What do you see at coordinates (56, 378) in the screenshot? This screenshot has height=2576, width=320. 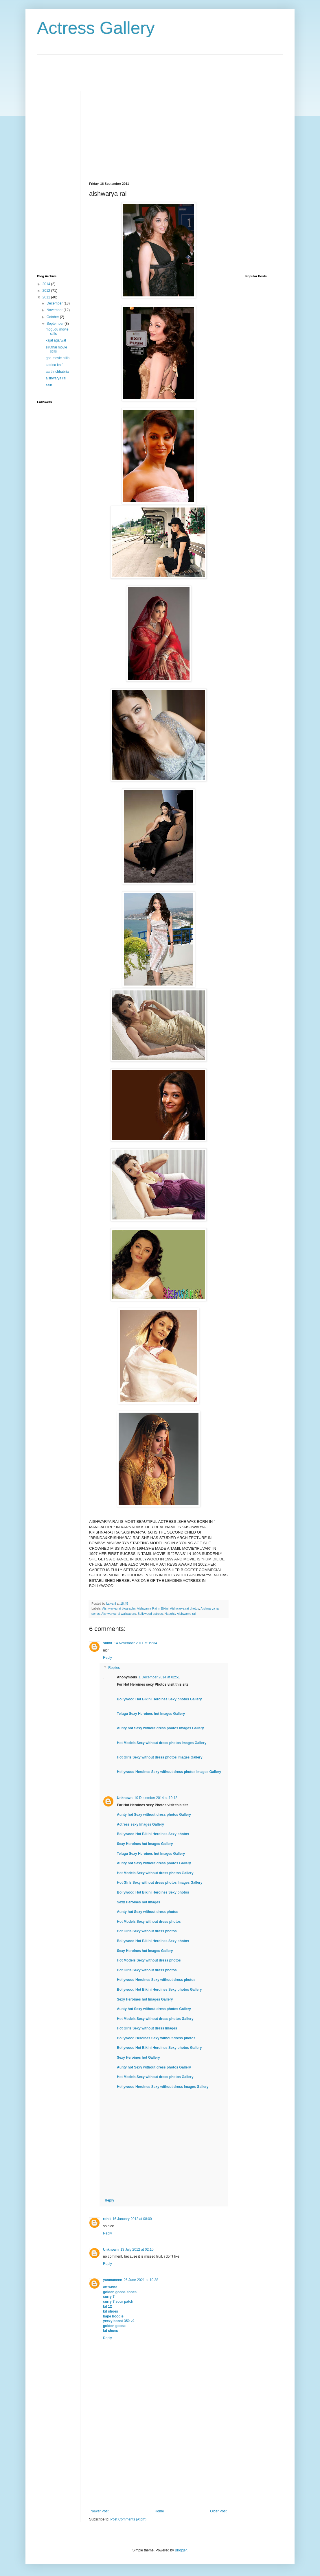 I see `aishwarya rai` at bounding box center [56, 378].